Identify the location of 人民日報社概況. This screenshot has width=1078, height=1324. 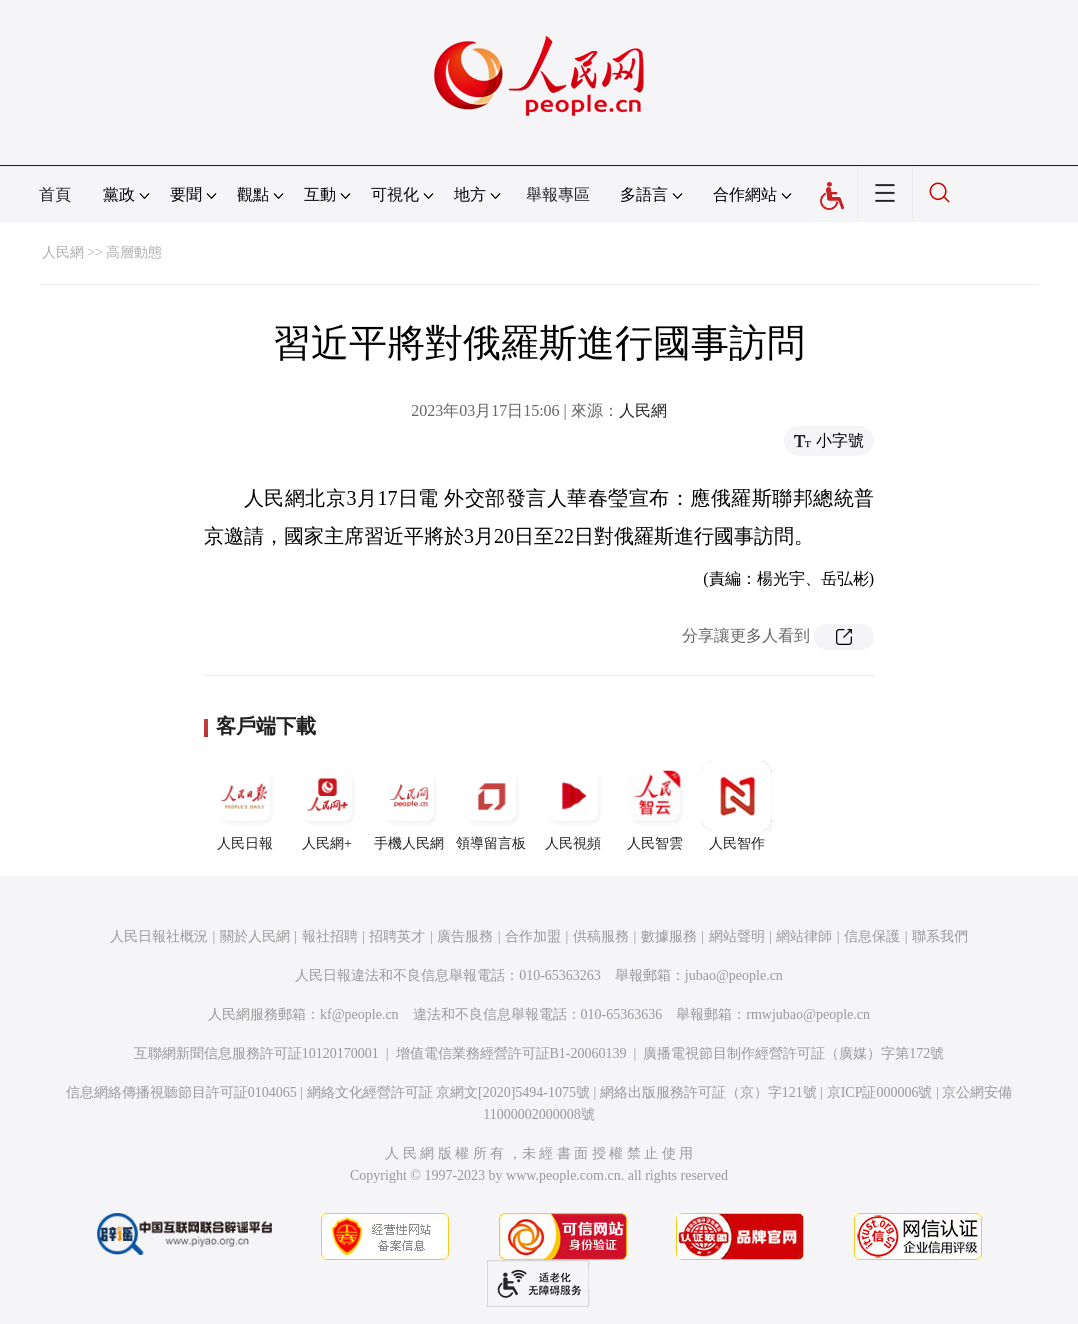
(159, 936).